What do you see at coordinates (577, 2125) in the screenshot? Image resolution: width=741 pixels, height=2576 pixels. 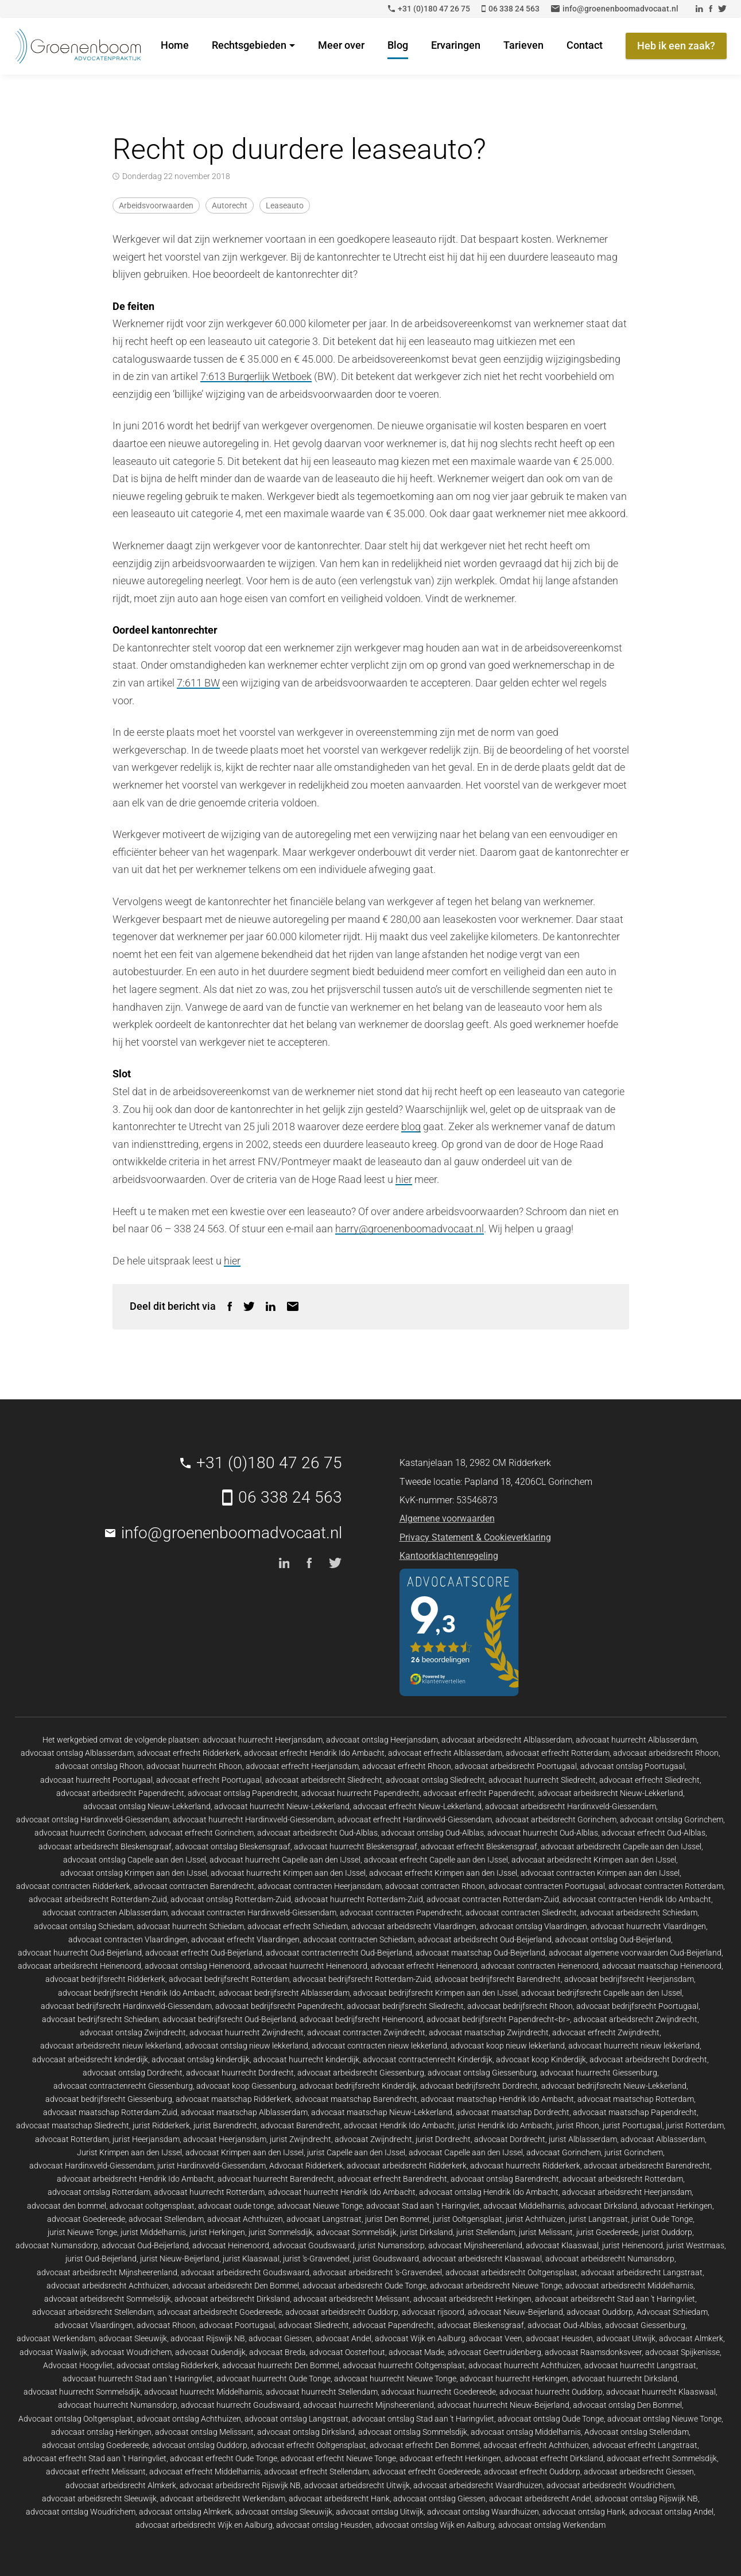 I see `jurist Rhoon` at bounding box center [577, 2125].